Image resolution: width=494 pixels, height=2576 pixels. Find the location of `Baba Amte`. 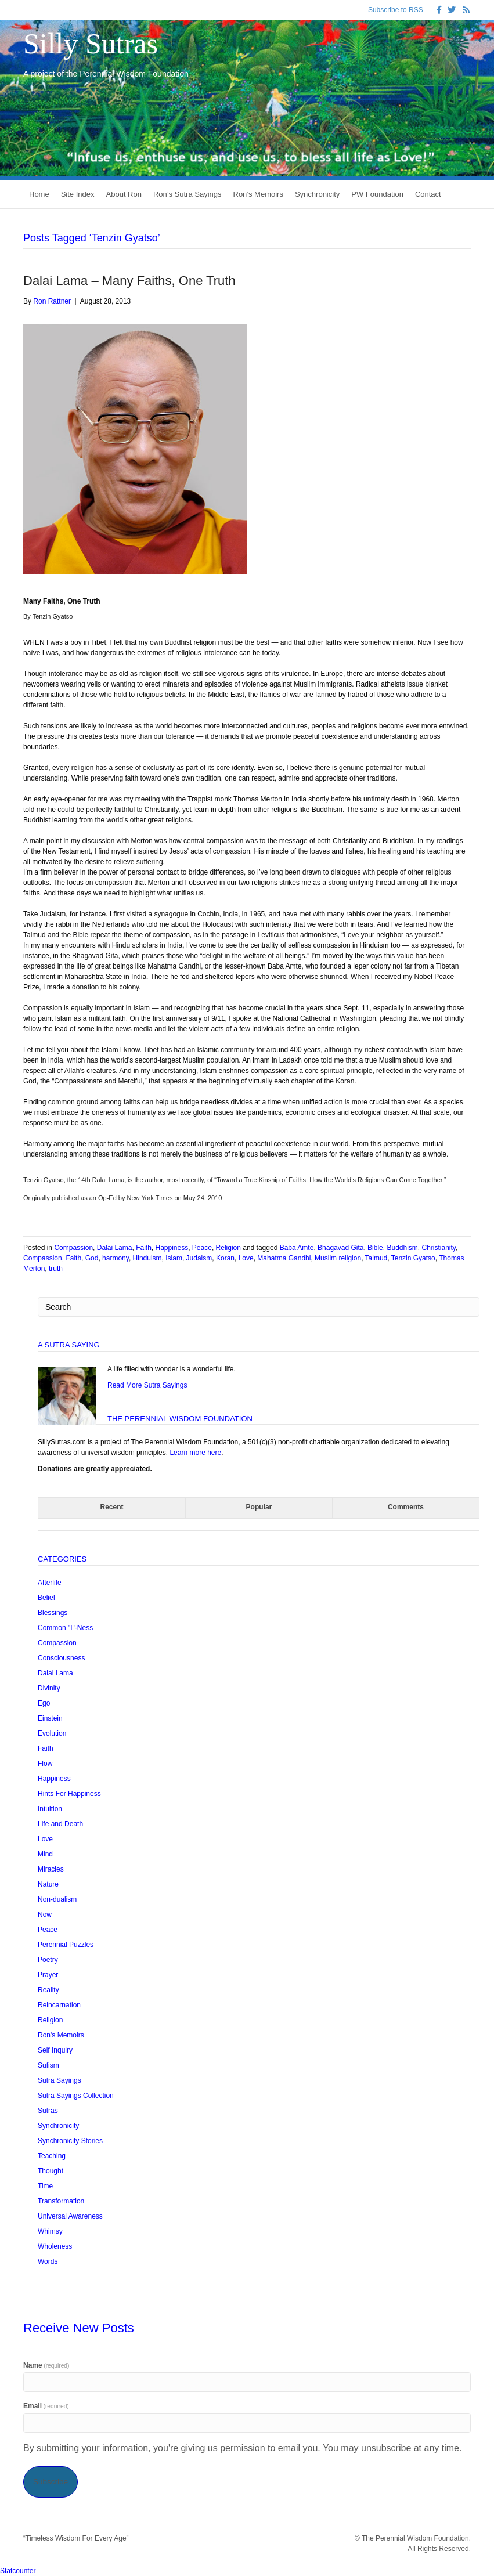

Baba Amte is located at coordinates (297, 1248).